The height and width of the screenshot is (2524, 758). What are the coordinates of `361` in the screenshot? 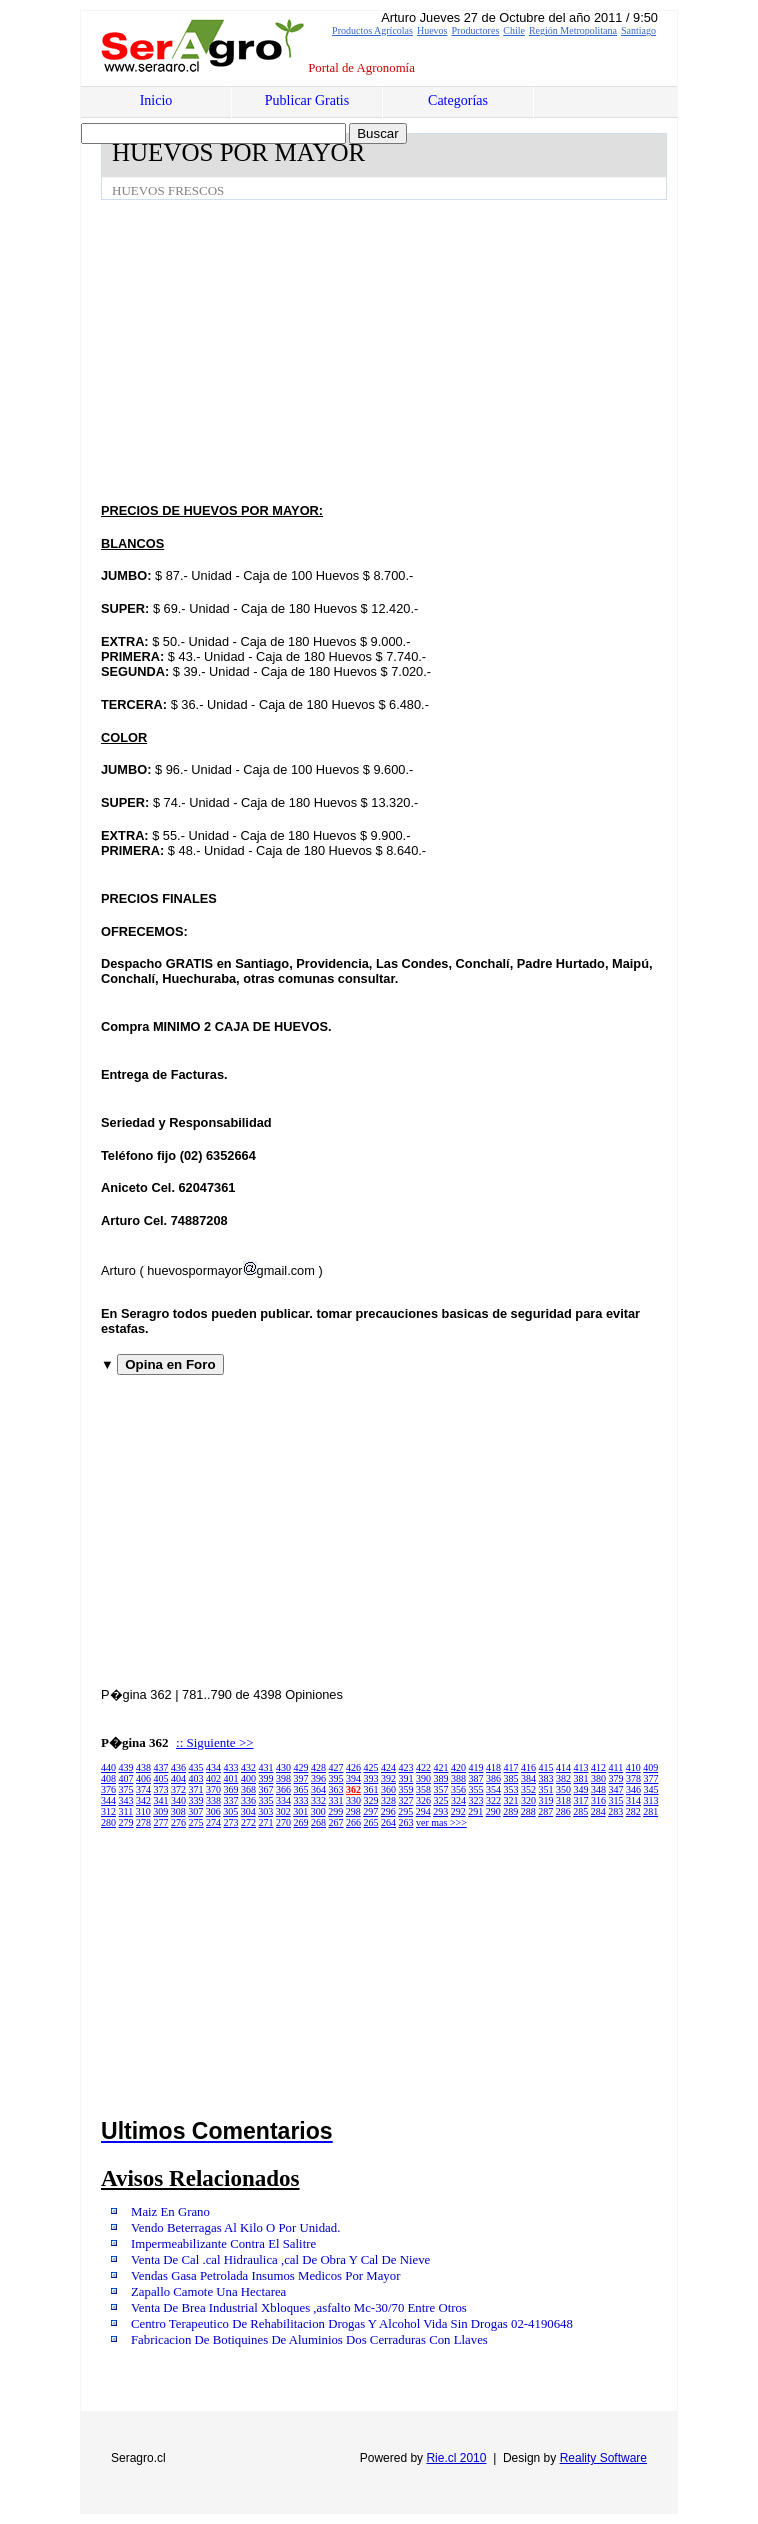 It's located at (371, 1789).